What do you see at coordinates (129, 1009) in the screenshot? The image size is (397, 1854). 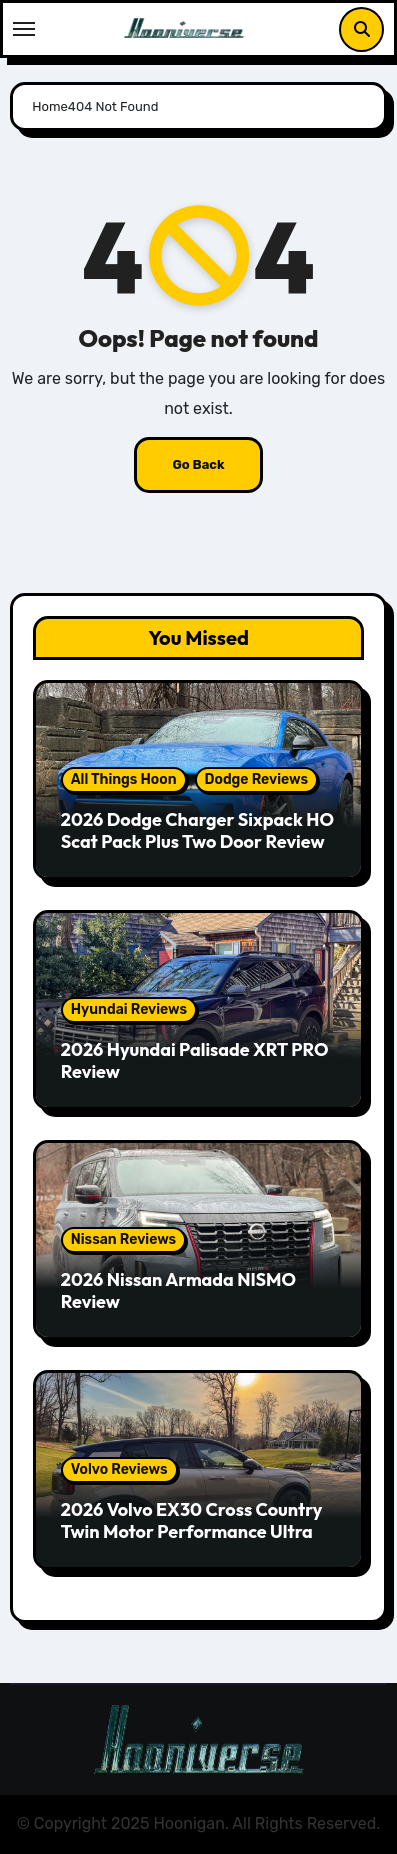 I see `Hyundai Reviews` at bounding box center [129, 1009].